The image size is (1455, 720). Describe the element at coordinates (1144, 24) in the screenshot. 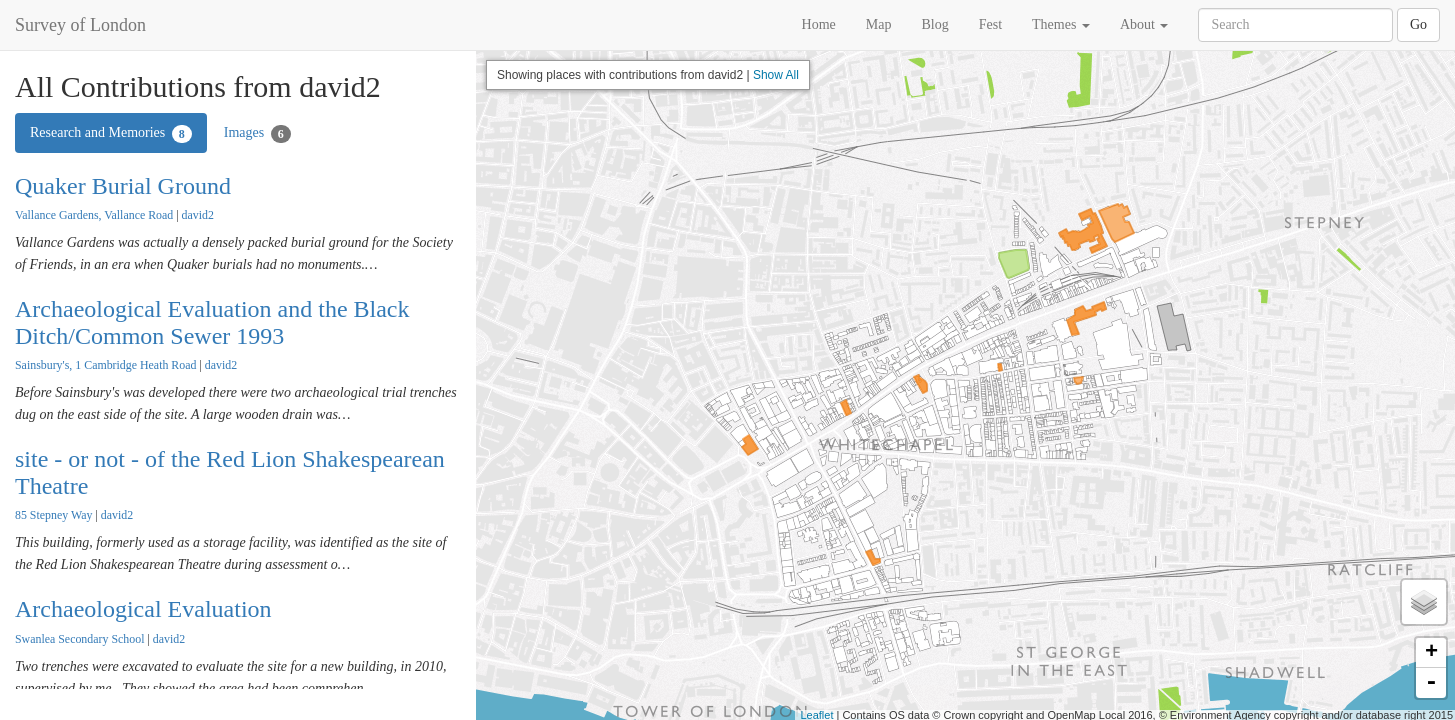

I see `About` at that location.